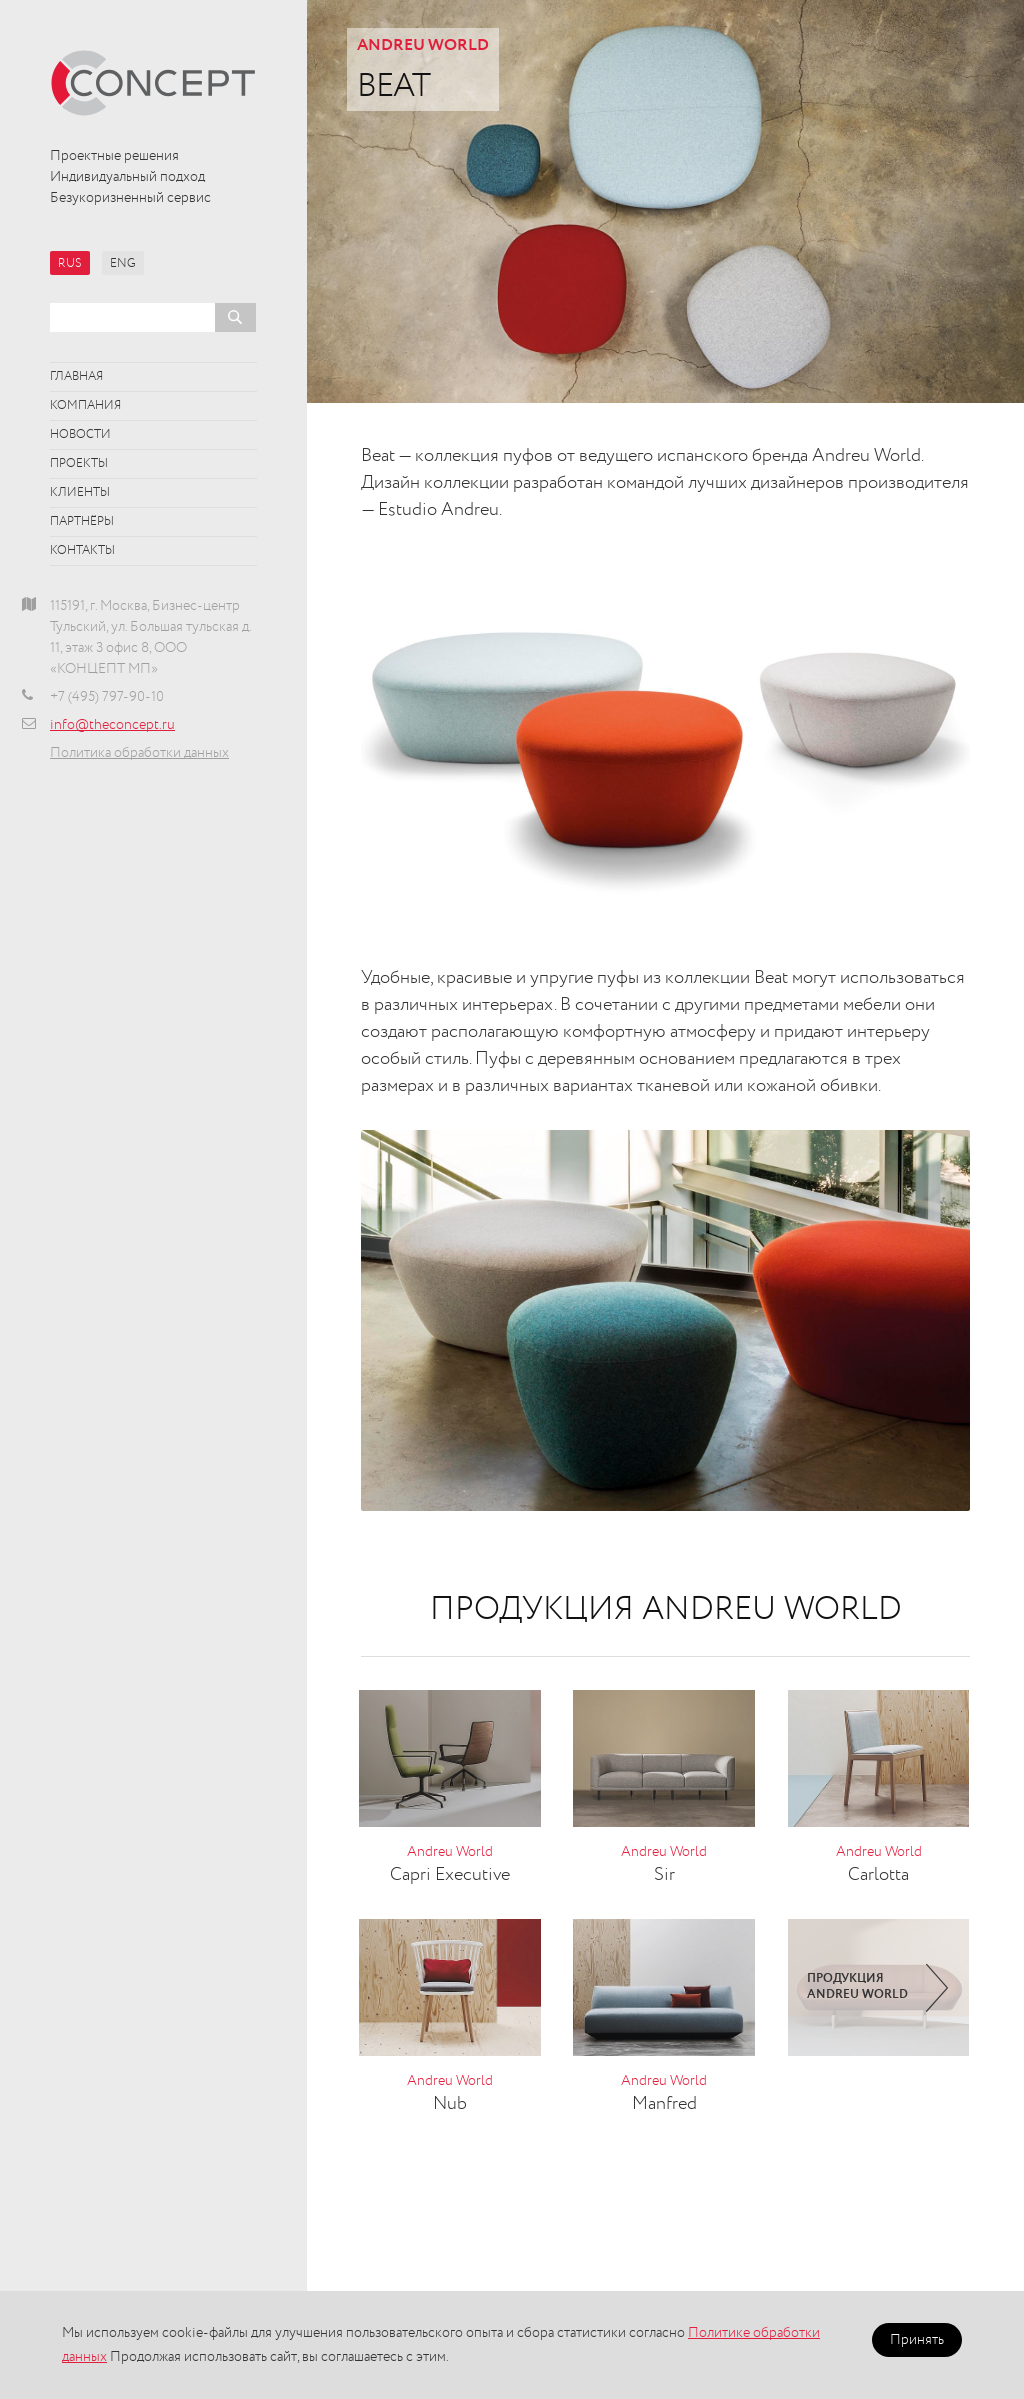 The image size is (1024, 2399). Describe the element at coordinates (82, 551) in the screenshot. I see `Контакты` at that location.